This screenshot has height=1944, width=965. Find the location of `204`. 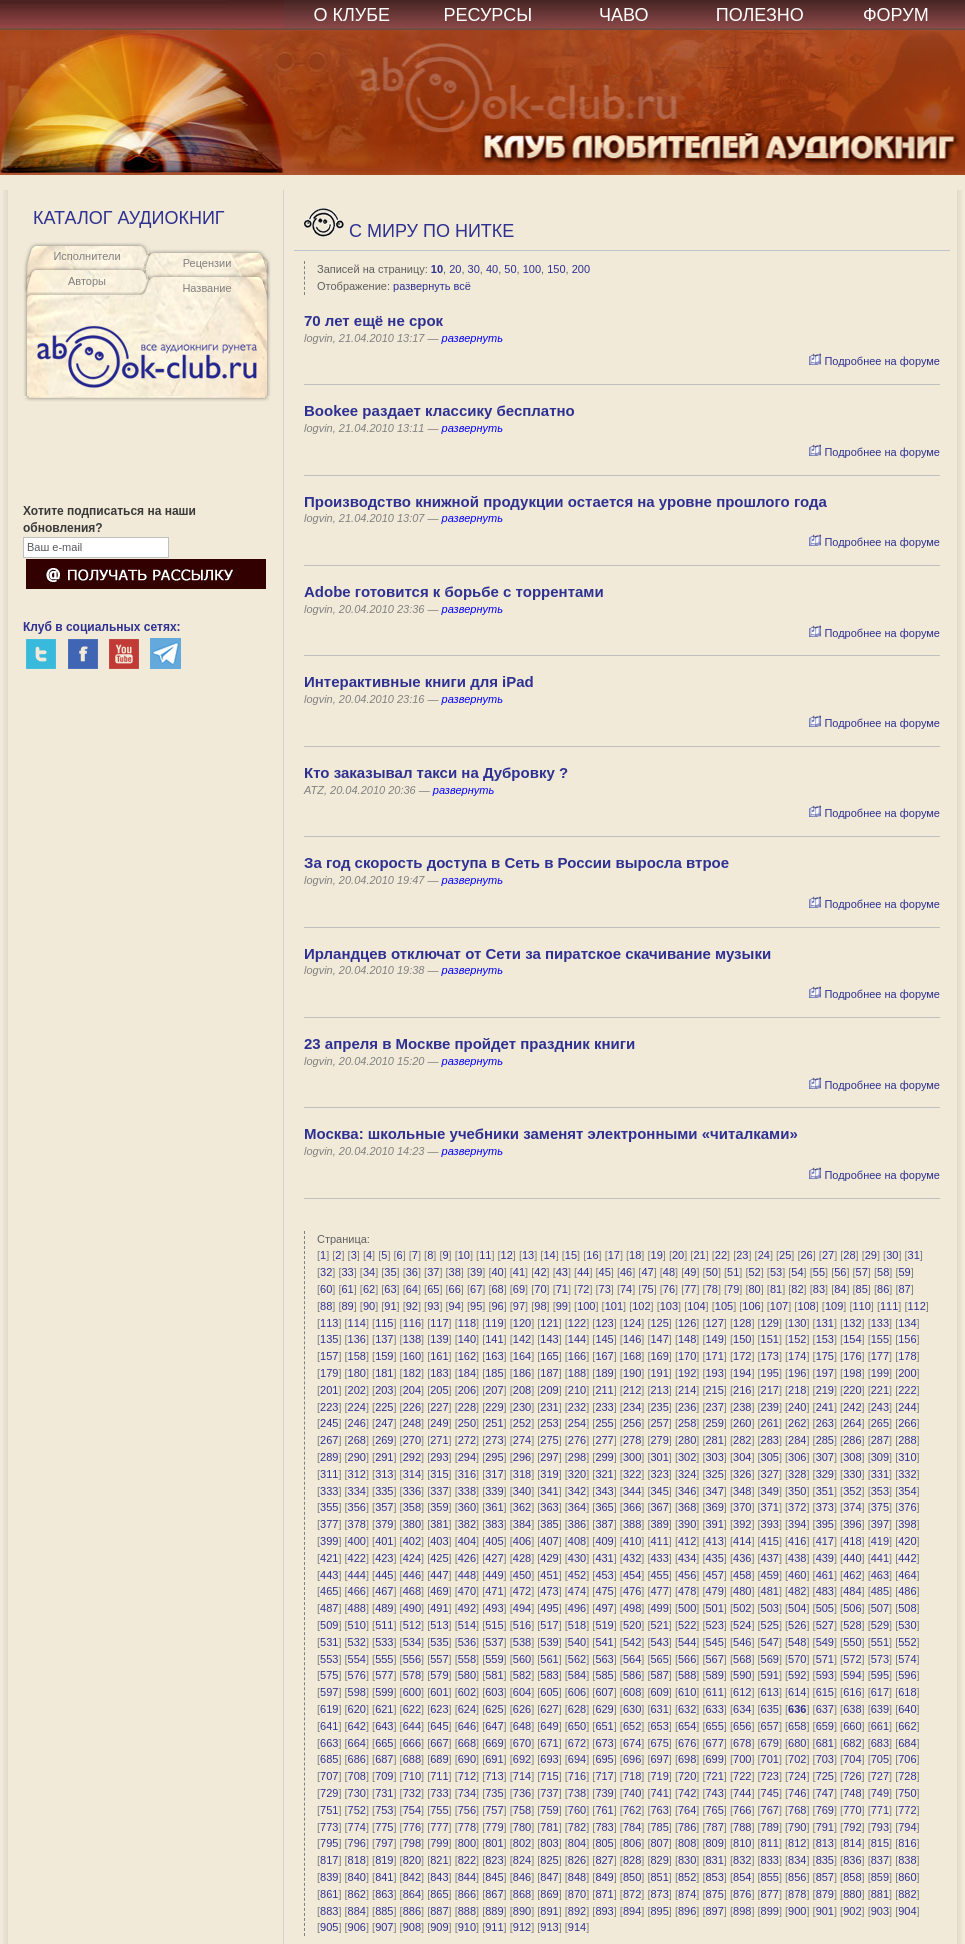

204 is located at coordinates (412, 1390).